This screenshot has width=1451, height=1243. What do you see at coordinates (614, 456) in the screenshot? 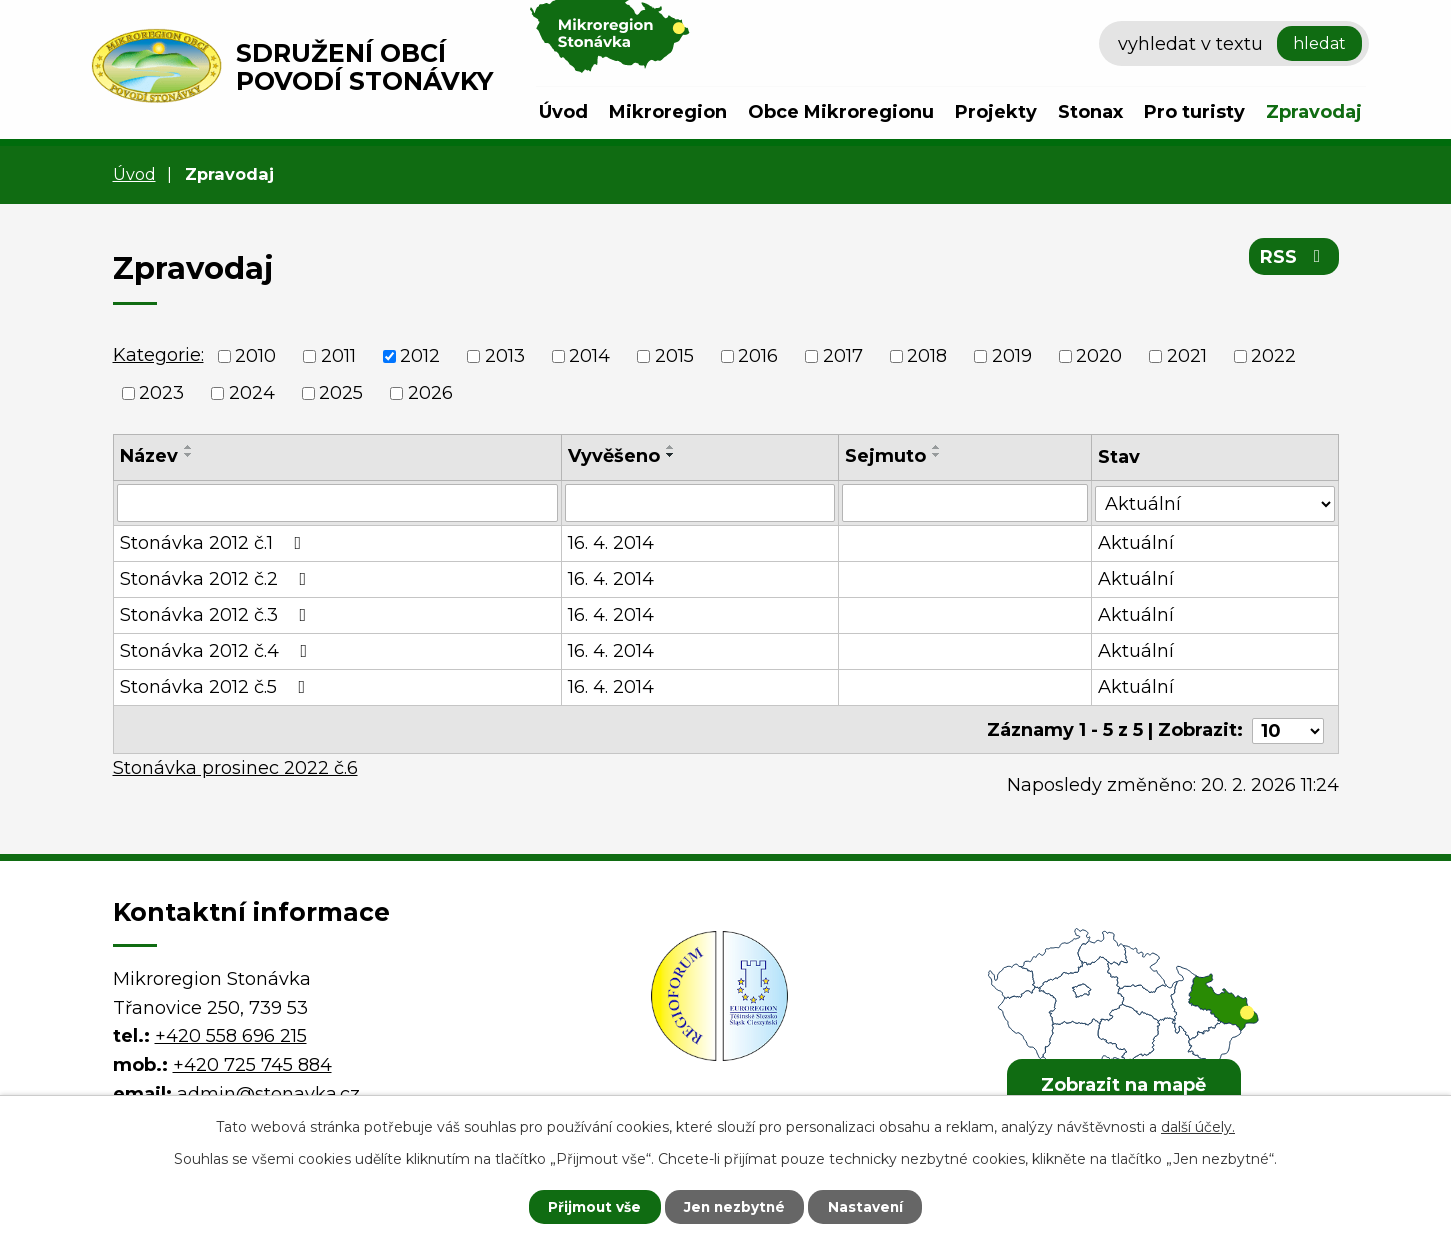
I see `Vyvěšeno` at bounding box center [614, 456].